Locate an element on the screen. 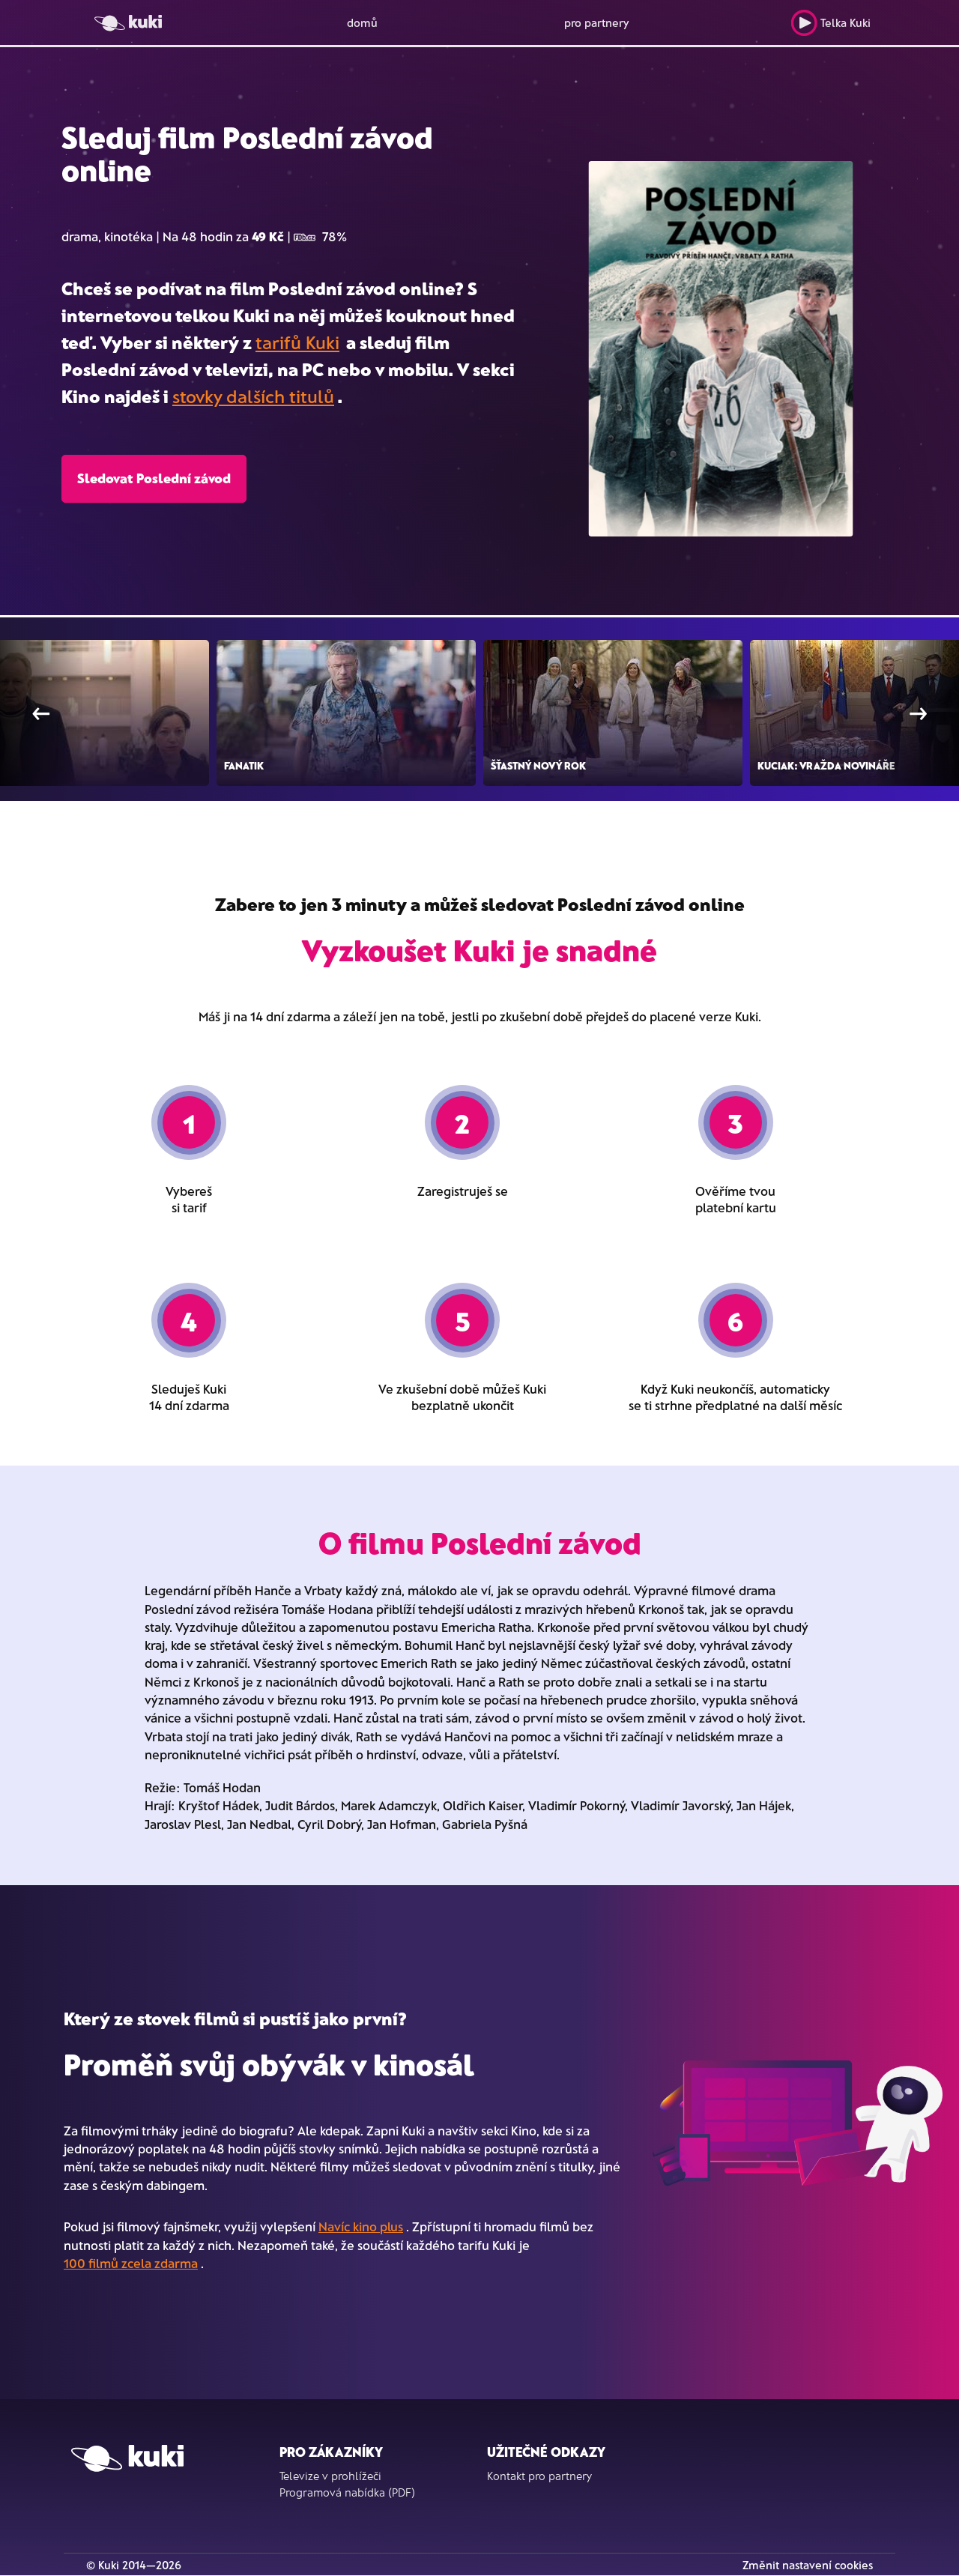 This screenshot has height=2576, width=959. domů is located at coordinates (362, 22).